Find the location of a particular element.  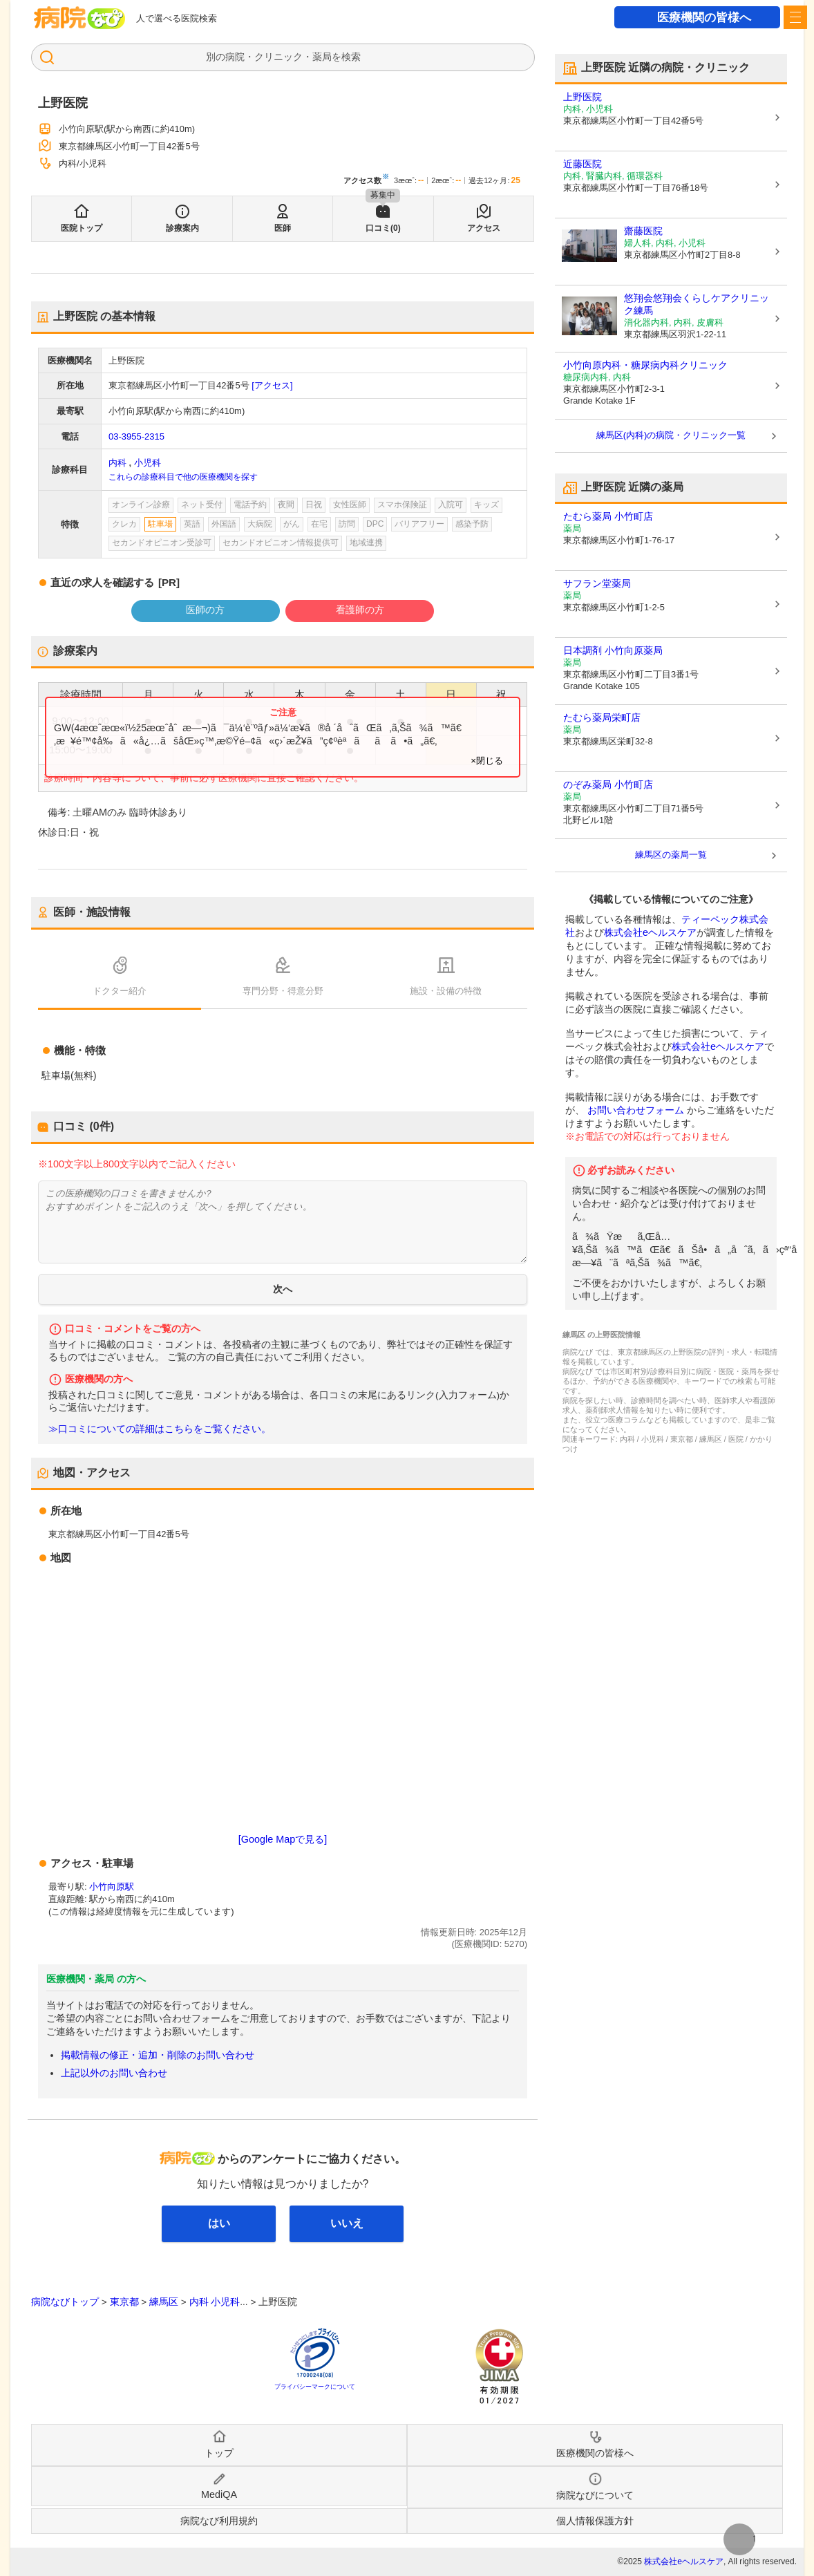

MediQA is located at coordinates (219, 2494).